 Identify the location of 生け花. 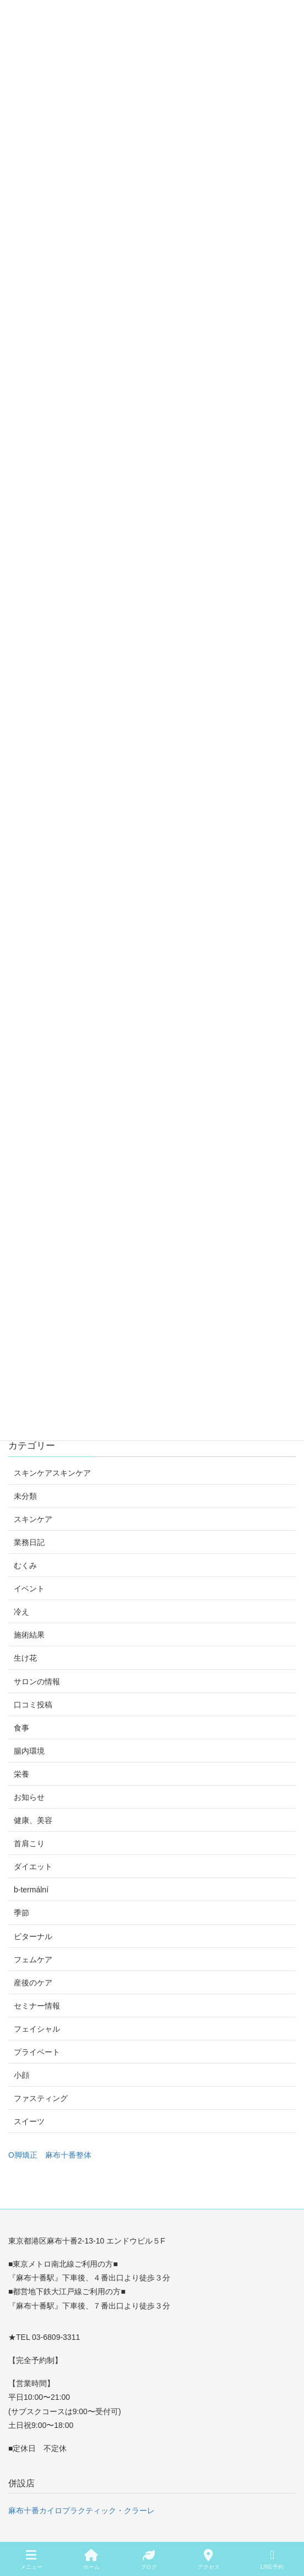
(25, 1657).